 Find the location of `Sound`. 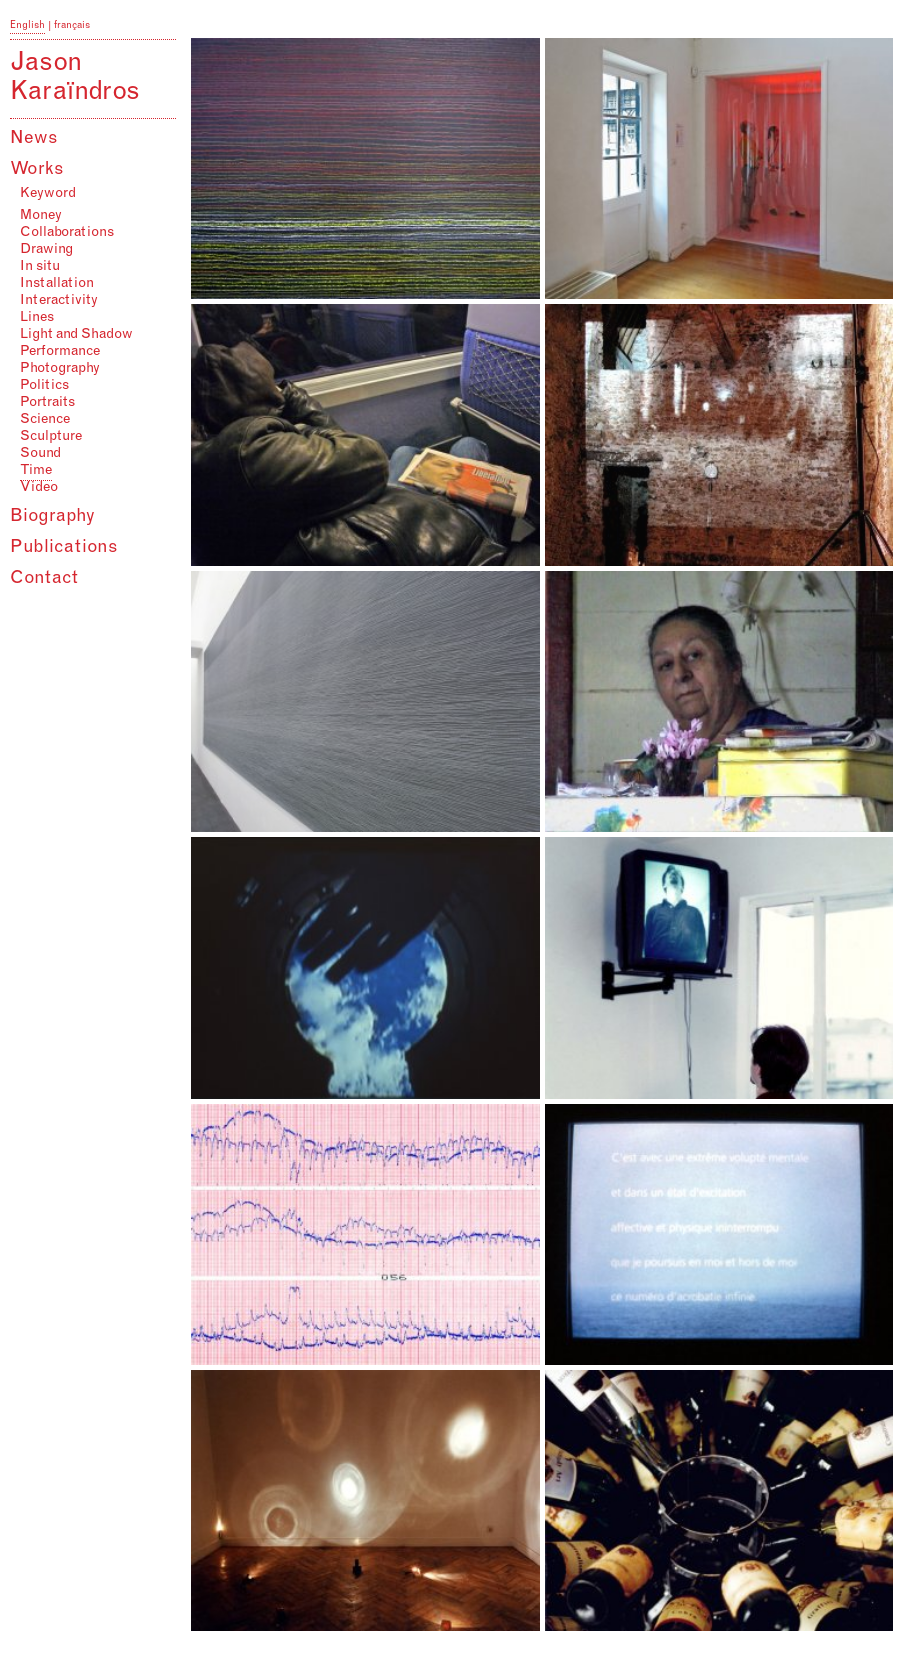

Sound is located at coordinates (40, 454).